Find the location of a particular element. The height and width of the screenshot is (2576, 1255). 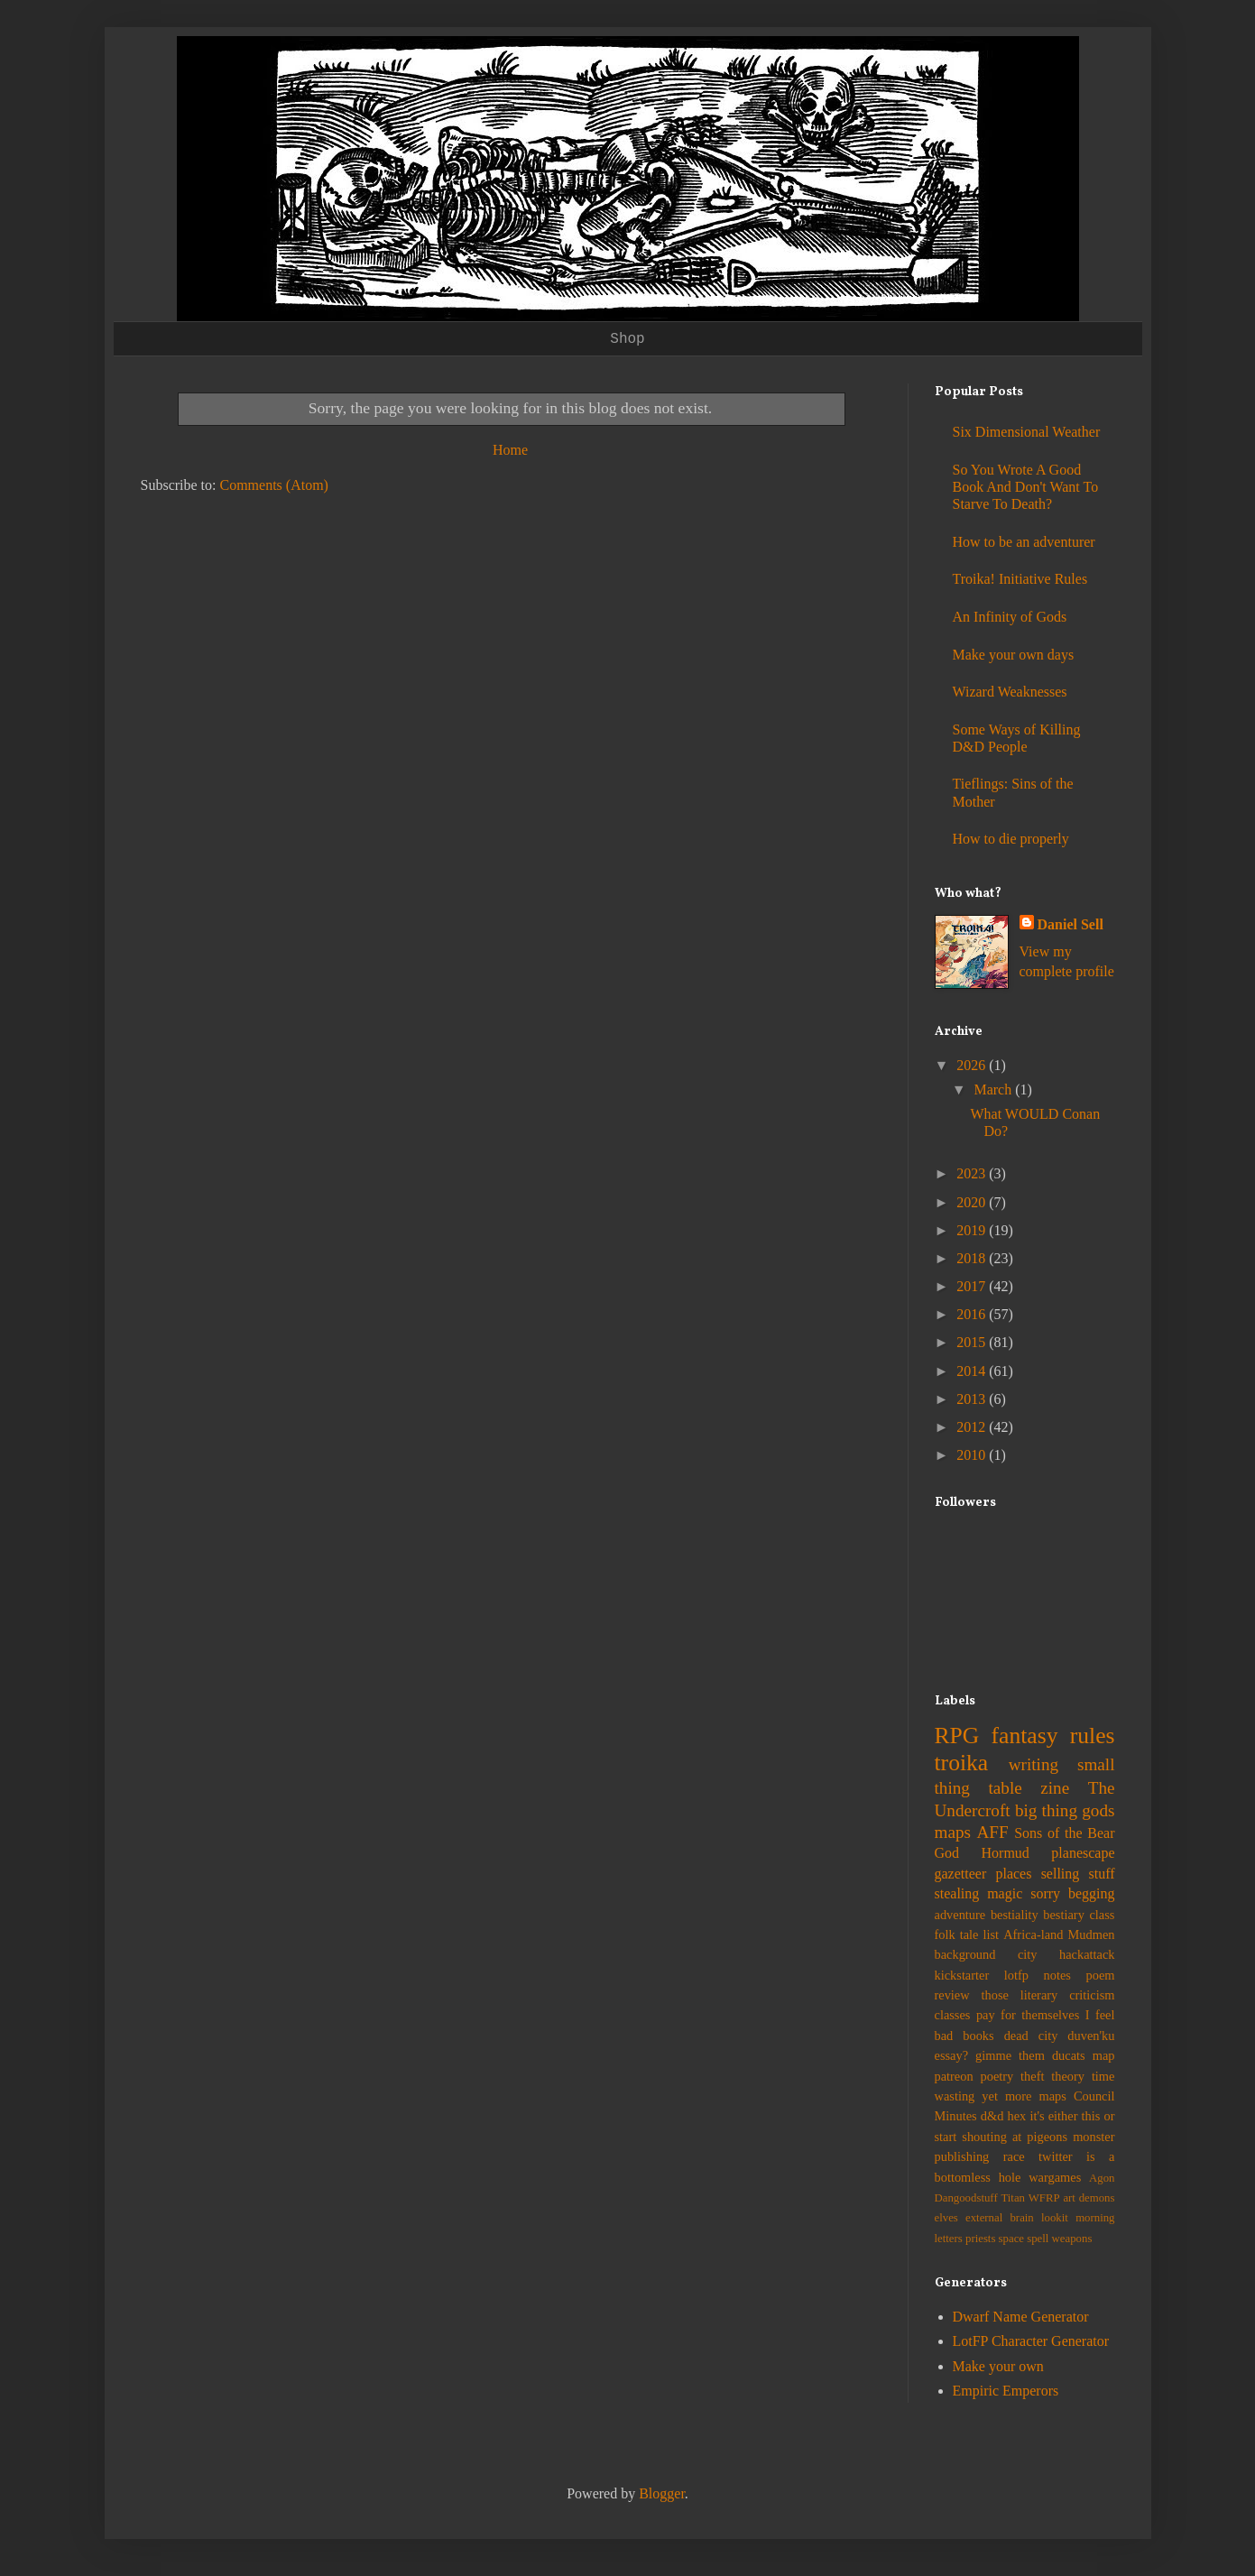

priests is located at coordinates (980, 2238).